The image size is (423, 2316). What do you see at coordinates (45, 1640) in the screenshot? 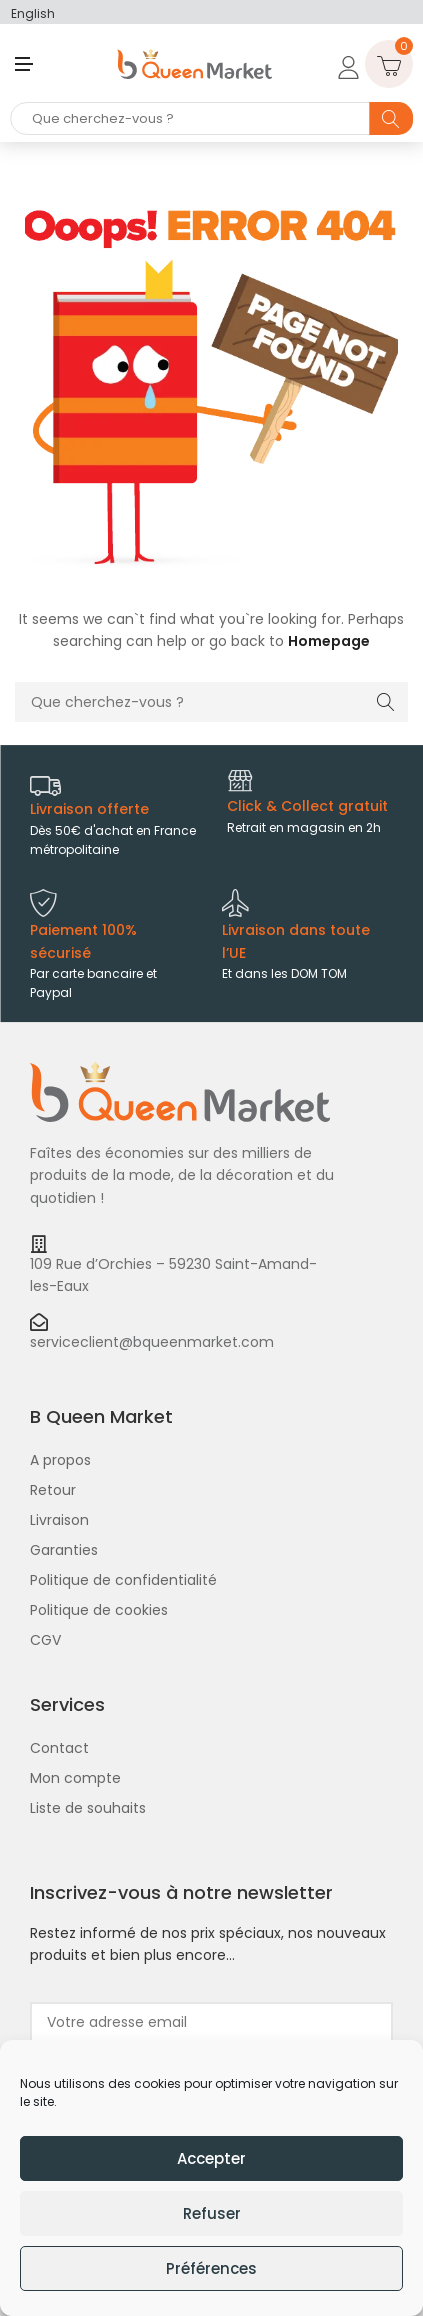
I see `CGV` at bounding box center [45, 1640].